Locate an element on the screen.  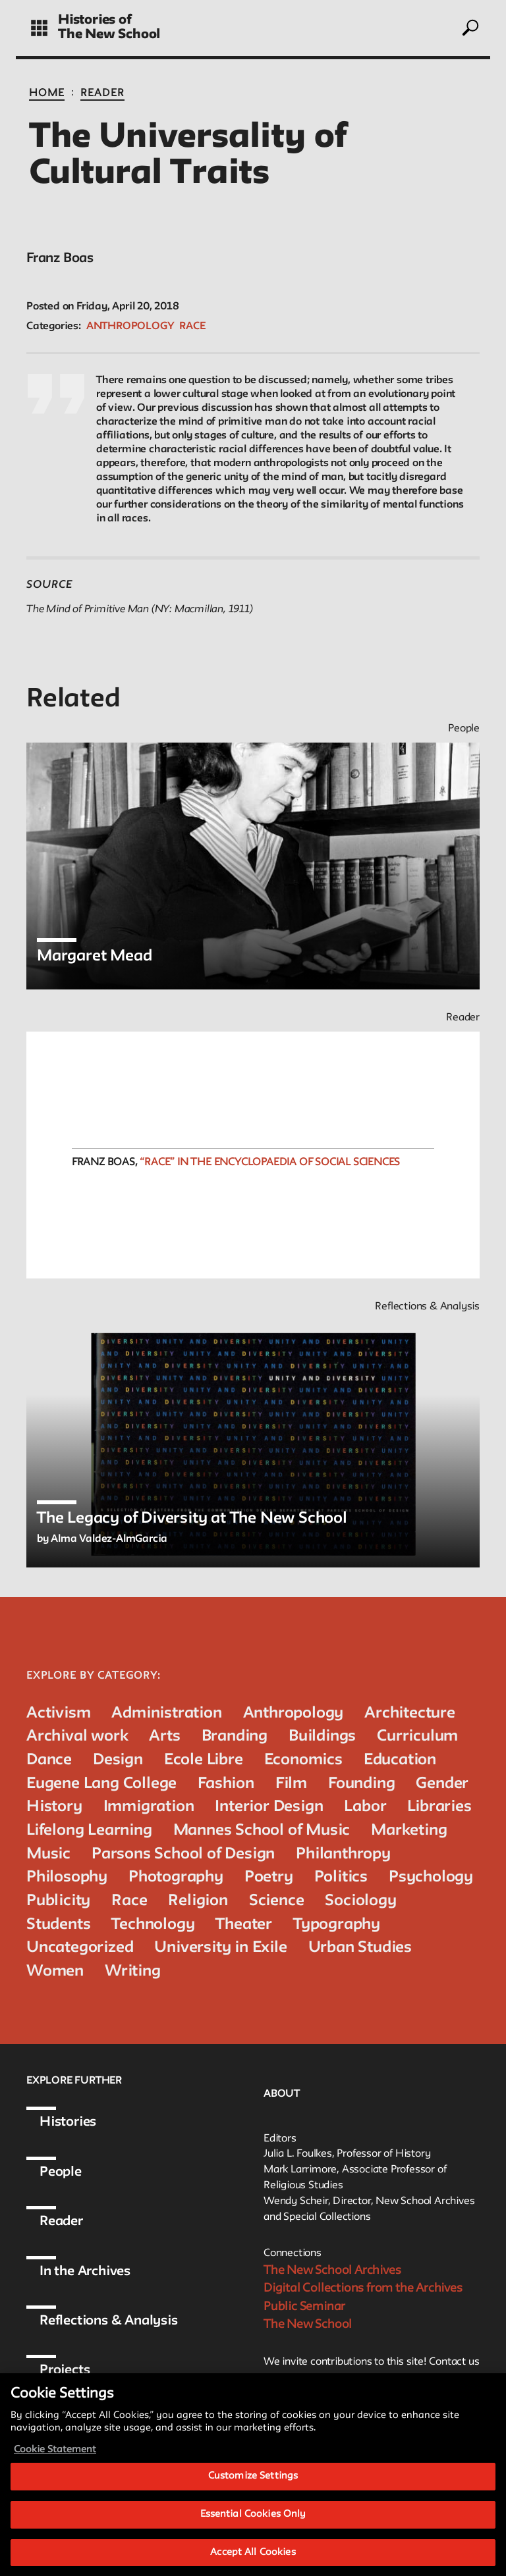
Founding is located at coordinates (361, 1784).